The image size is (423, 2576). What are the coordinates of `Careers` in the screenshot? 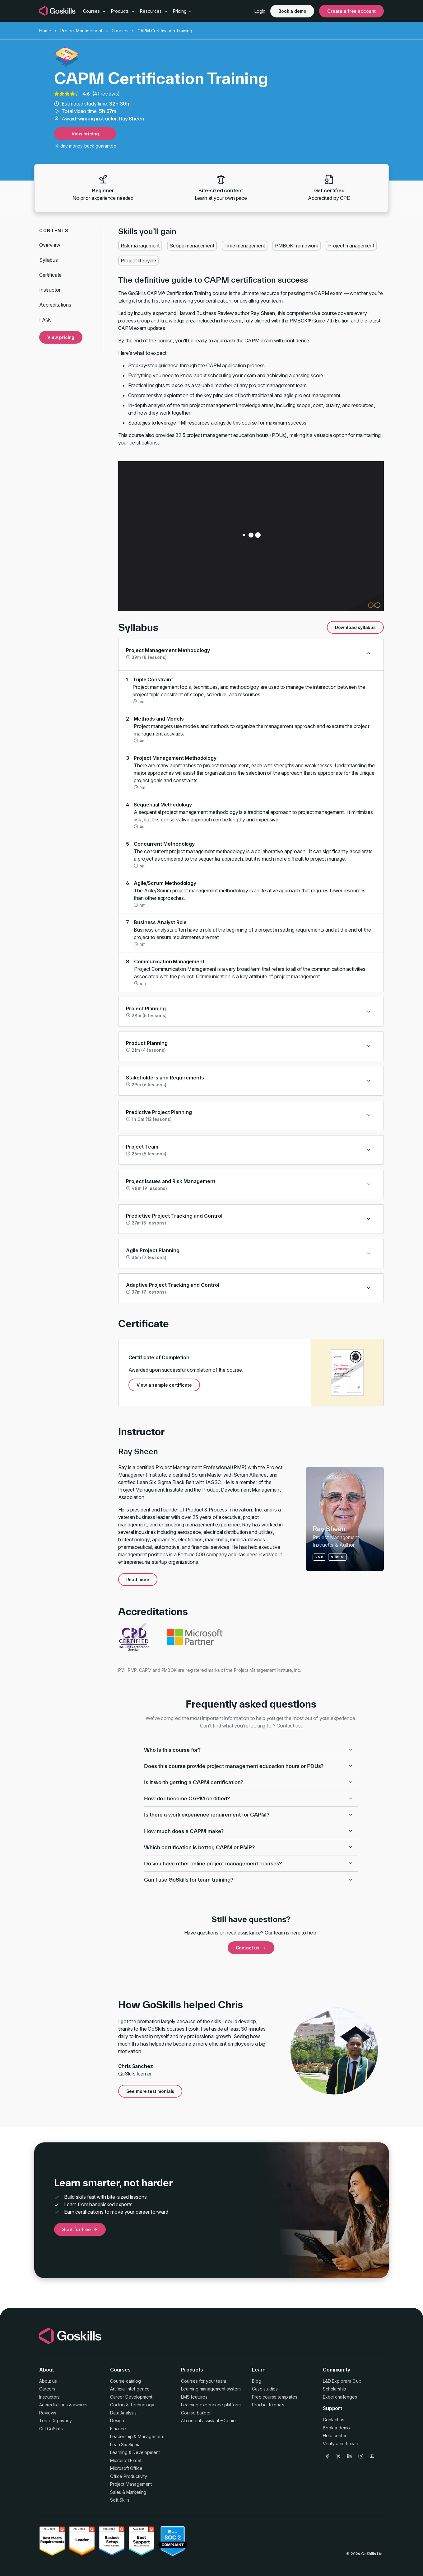 It's located at (47, 2388).